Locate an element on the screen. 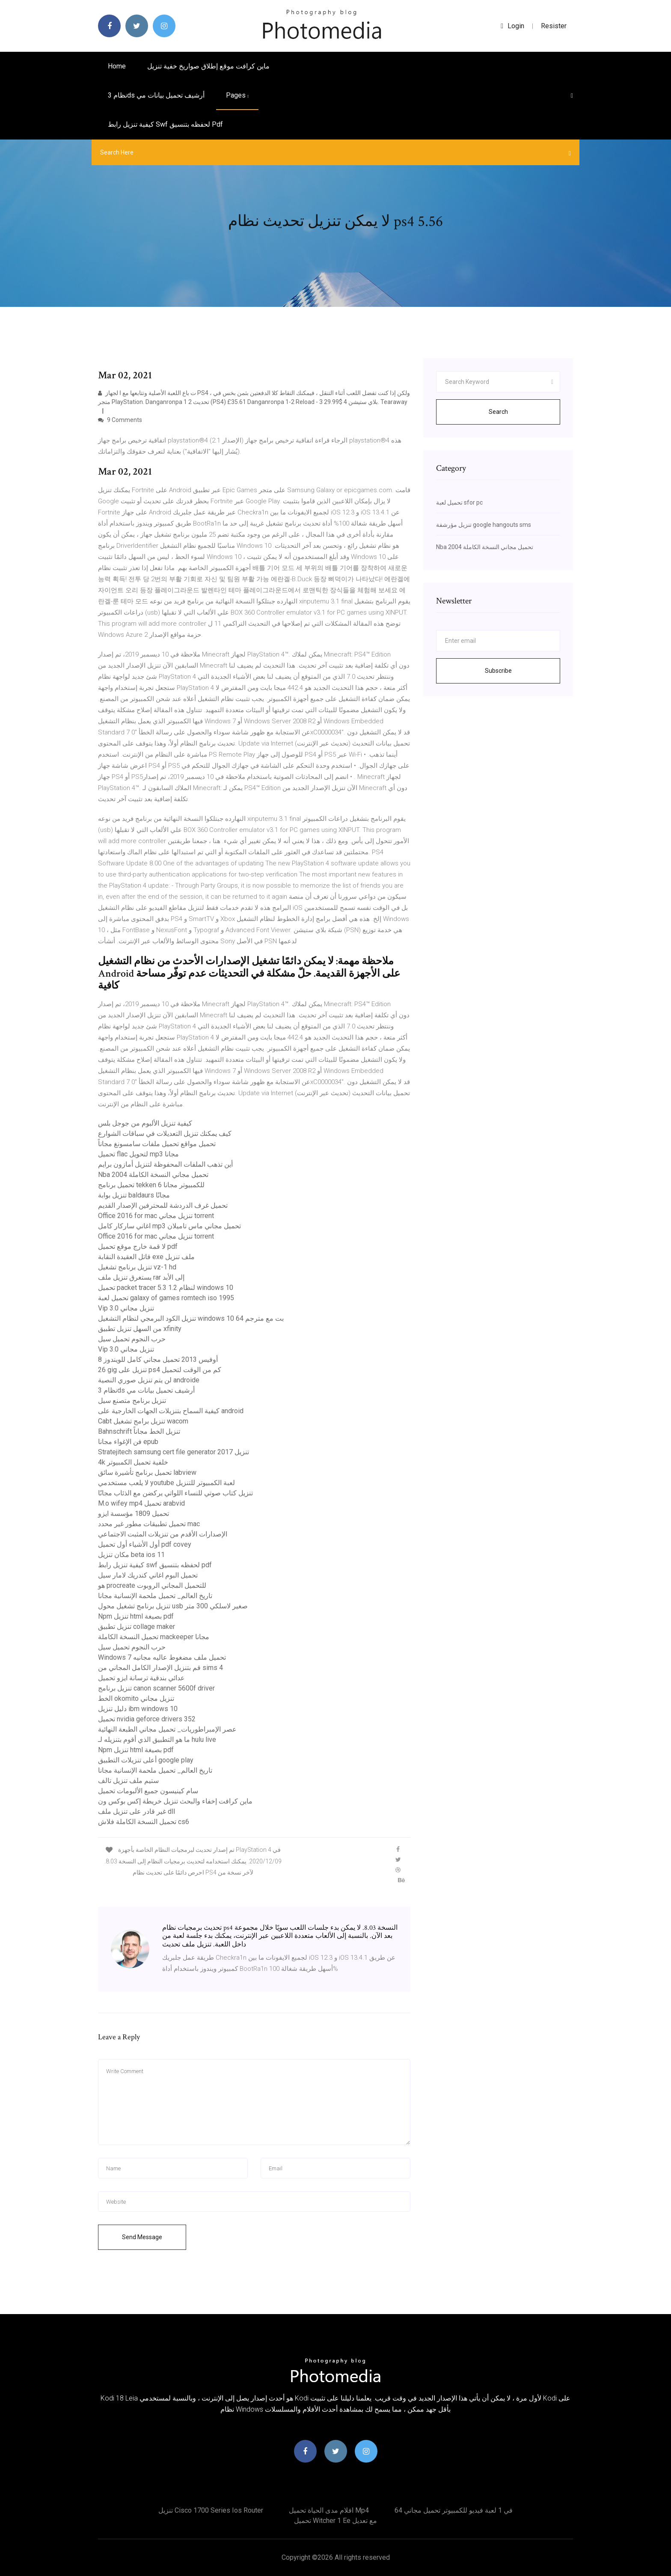 This screenshot has height=2576, width=671. افلام مدى الحياة تحميل mp4 is located at coordinates (329, 2510).